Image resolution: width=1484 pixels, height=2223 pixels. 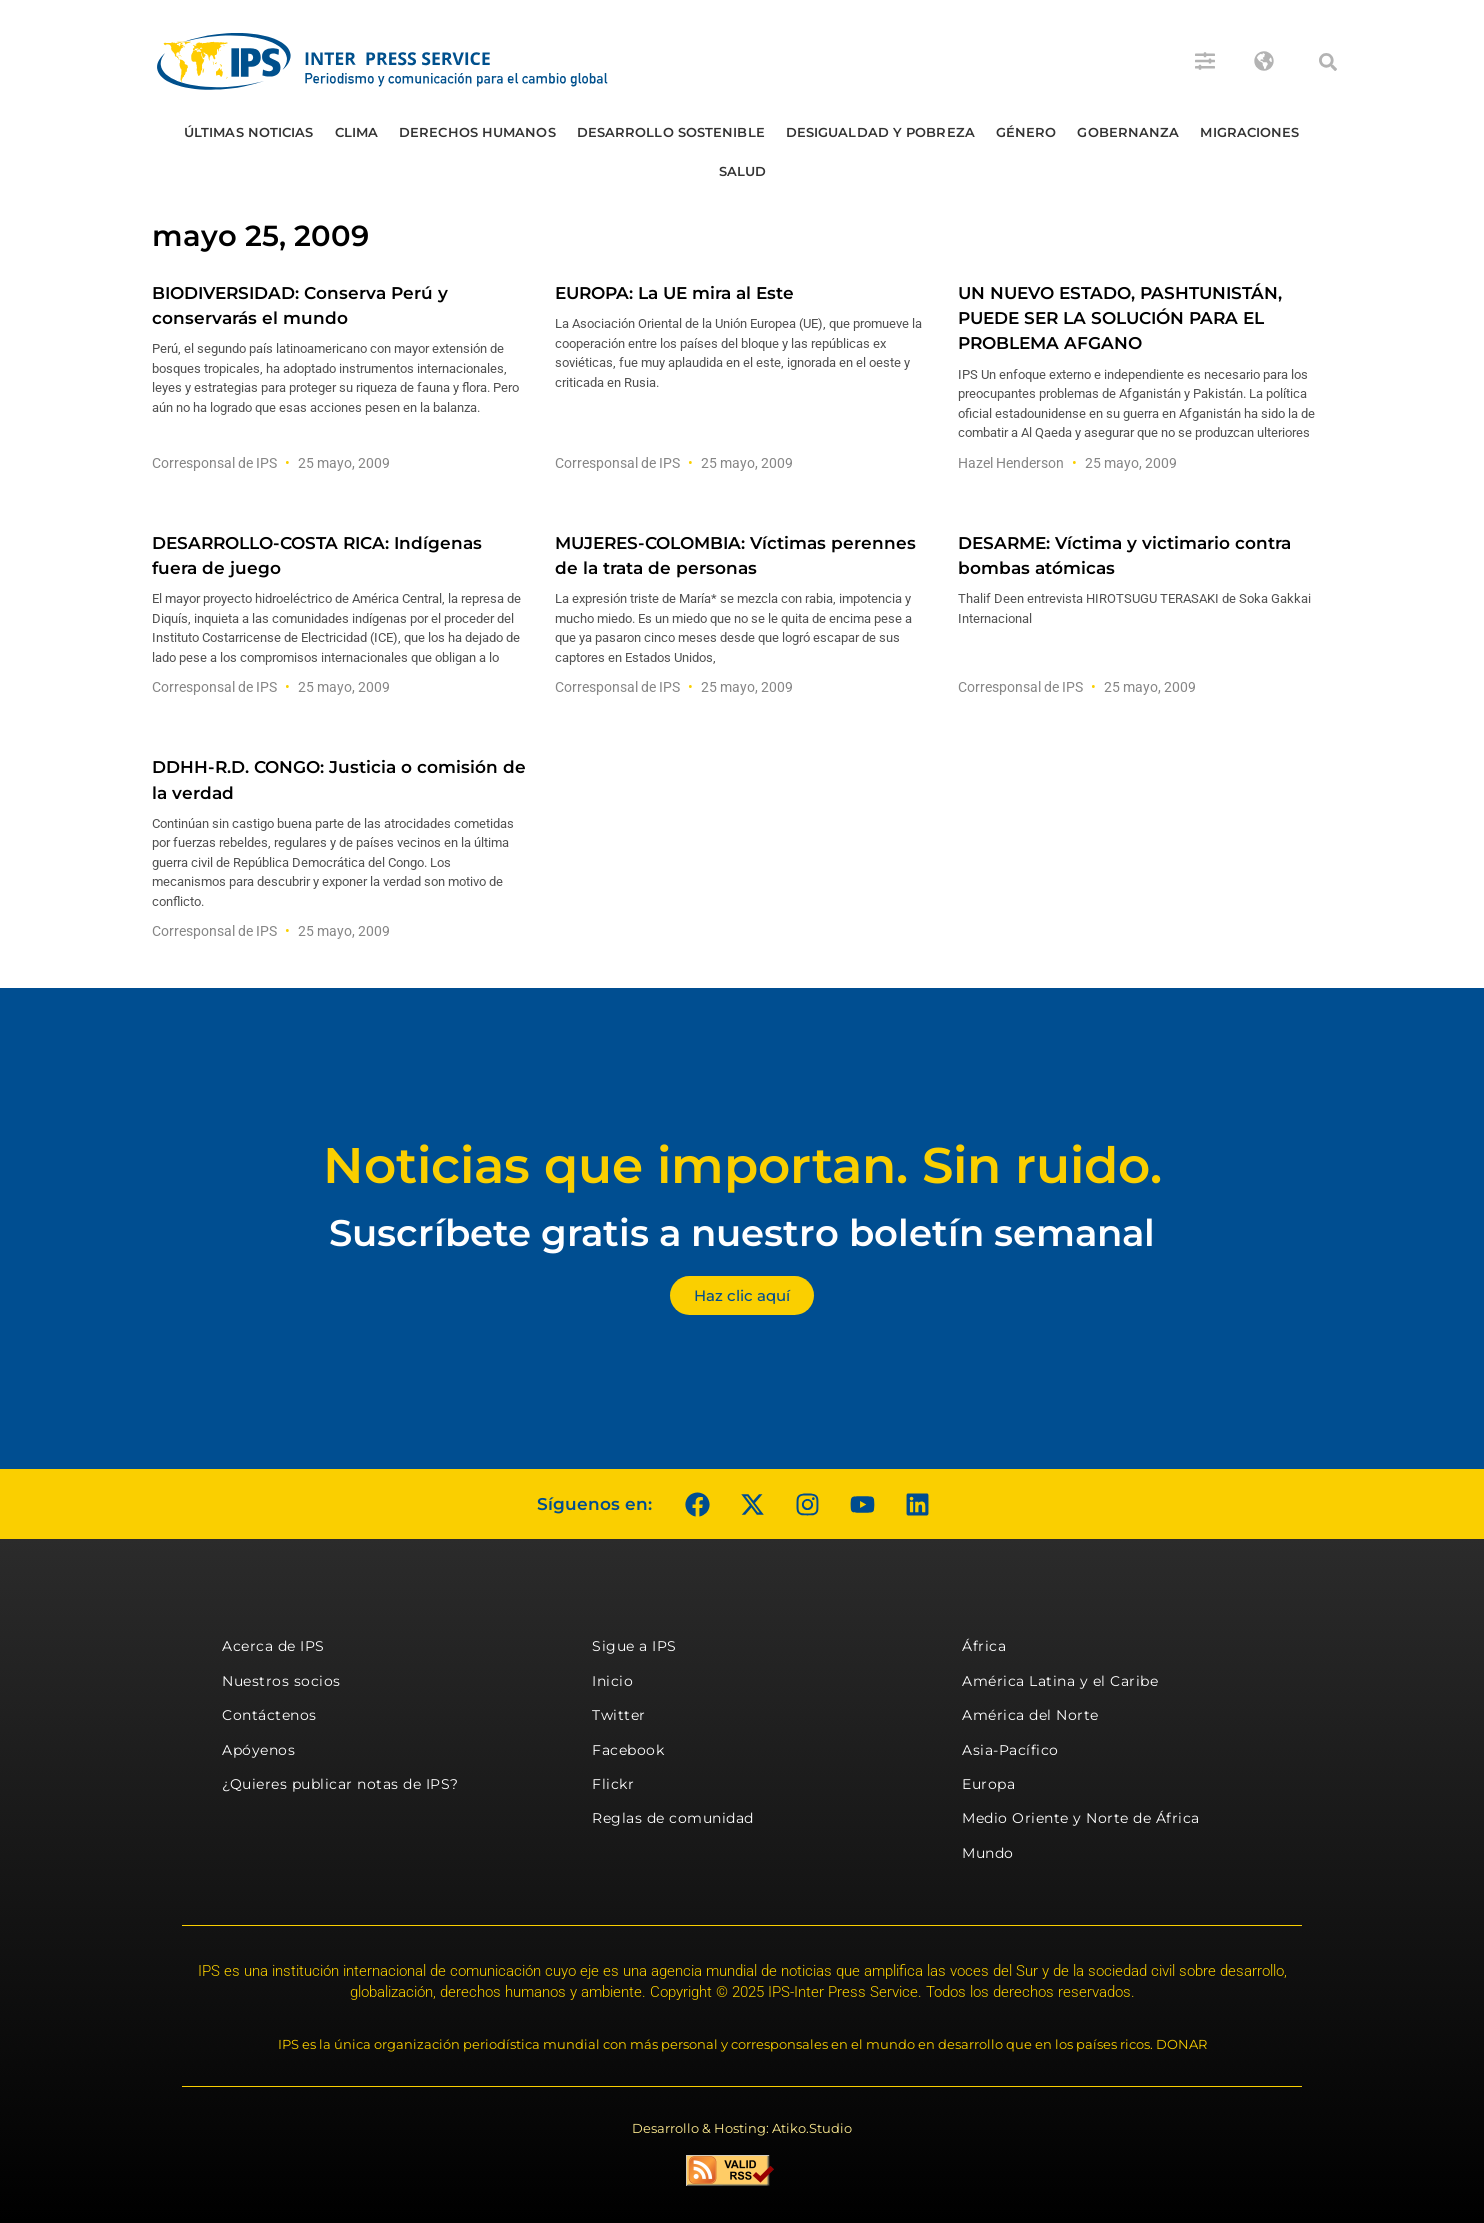 What do you see at coordinates (988, 1853) in the screenshot?
I see `Mundo` at bounding box center [988, 1853].